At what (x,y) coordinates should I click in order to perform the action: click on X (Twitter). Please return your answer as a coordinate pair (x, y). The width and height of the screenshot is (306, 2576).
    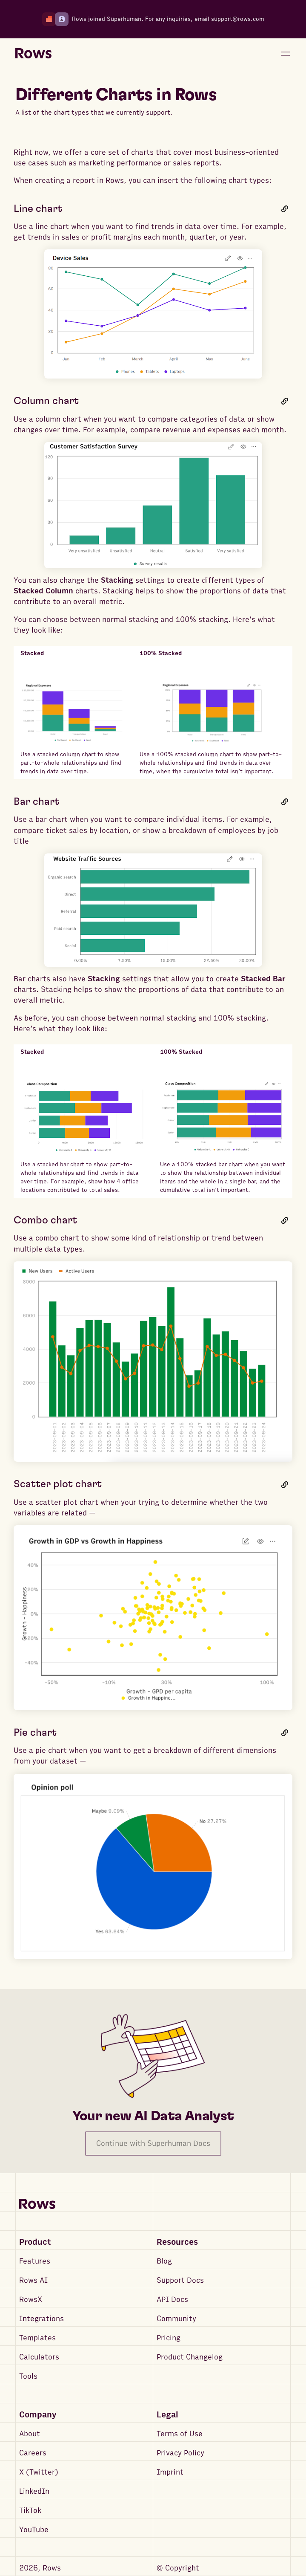
    Looking at the image, I should click on (38, 2472).